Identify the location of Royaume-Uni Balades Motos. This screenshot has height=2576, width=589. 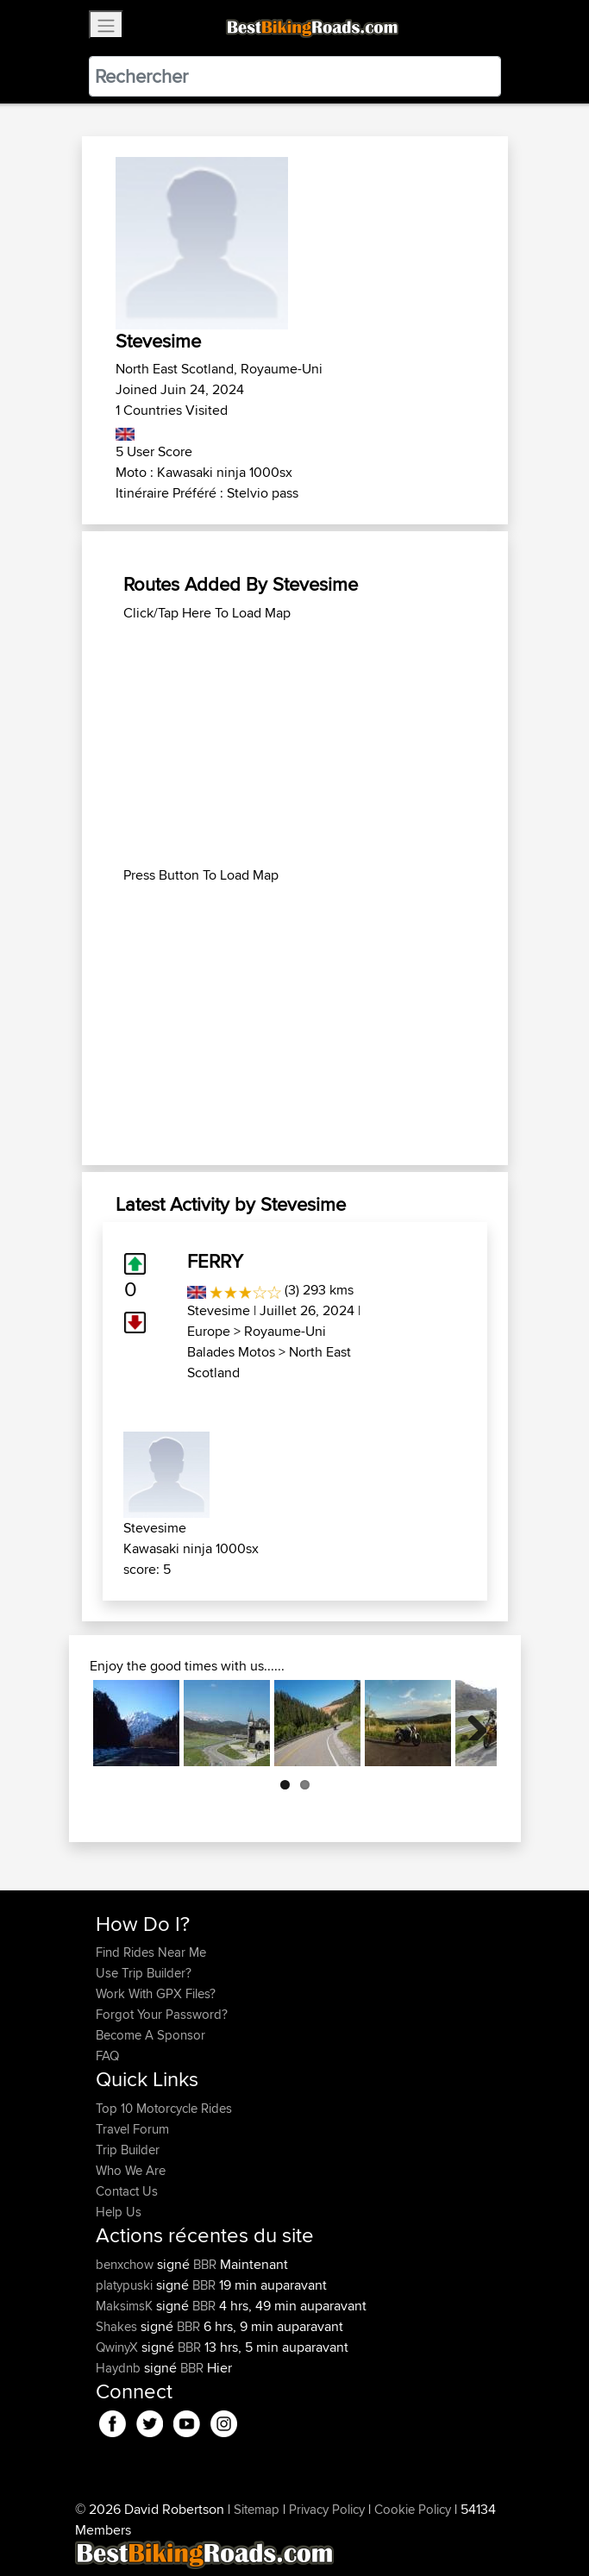
(256, 1341).